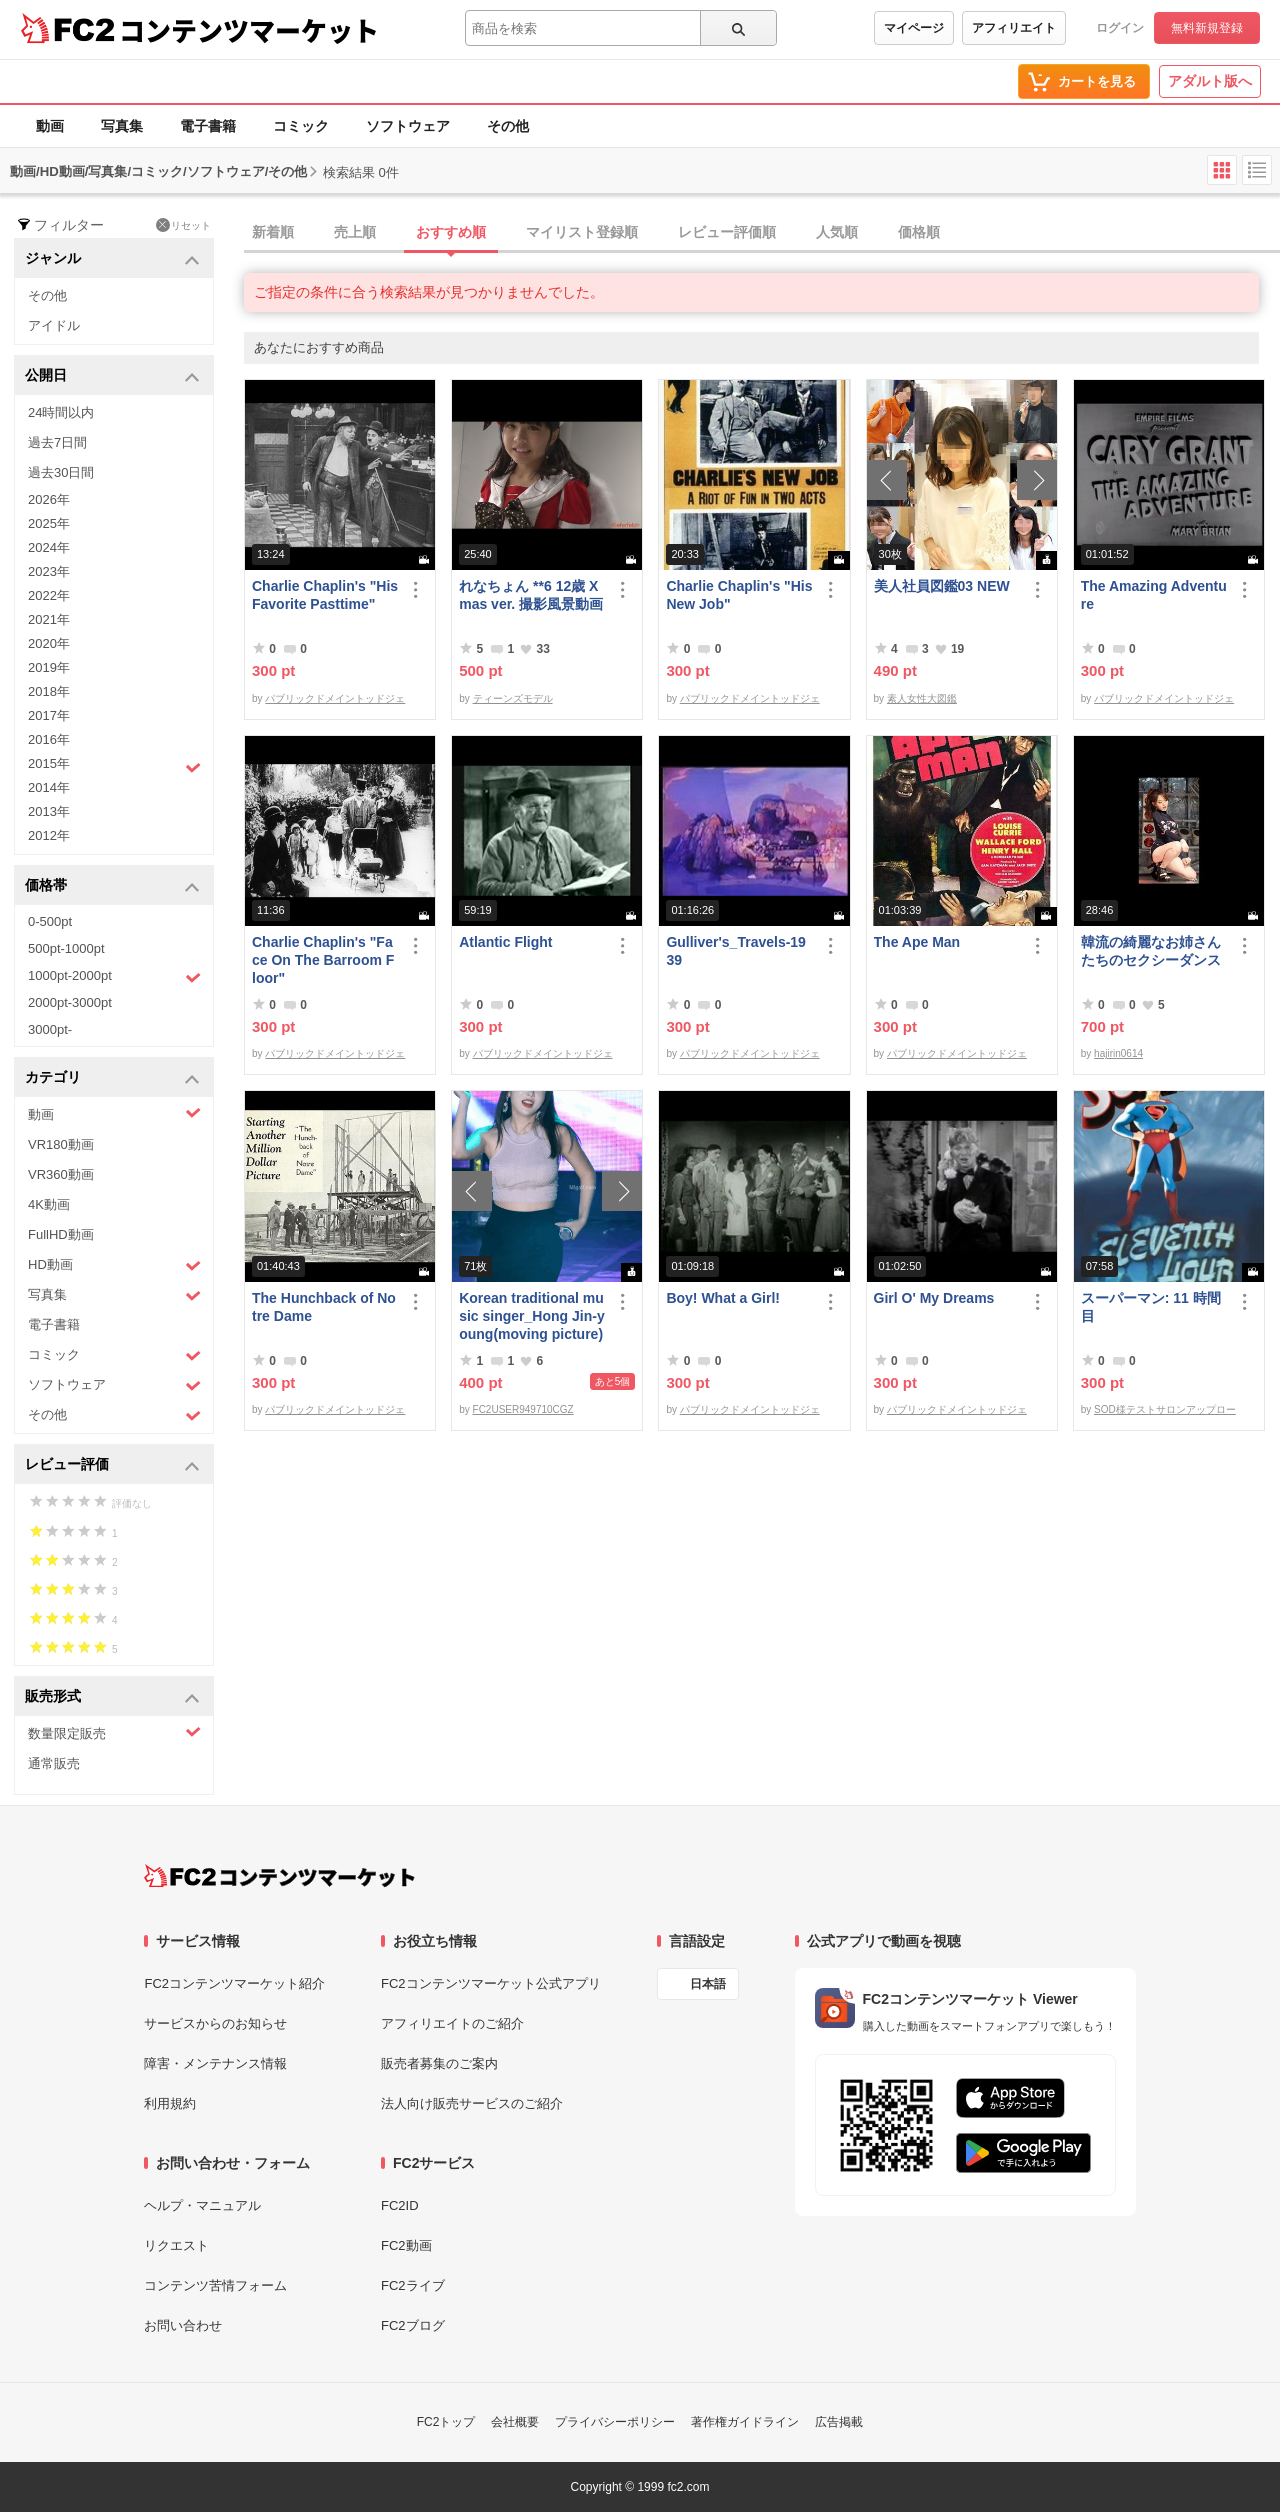  I want to click on 2012年, so click(49, 835).